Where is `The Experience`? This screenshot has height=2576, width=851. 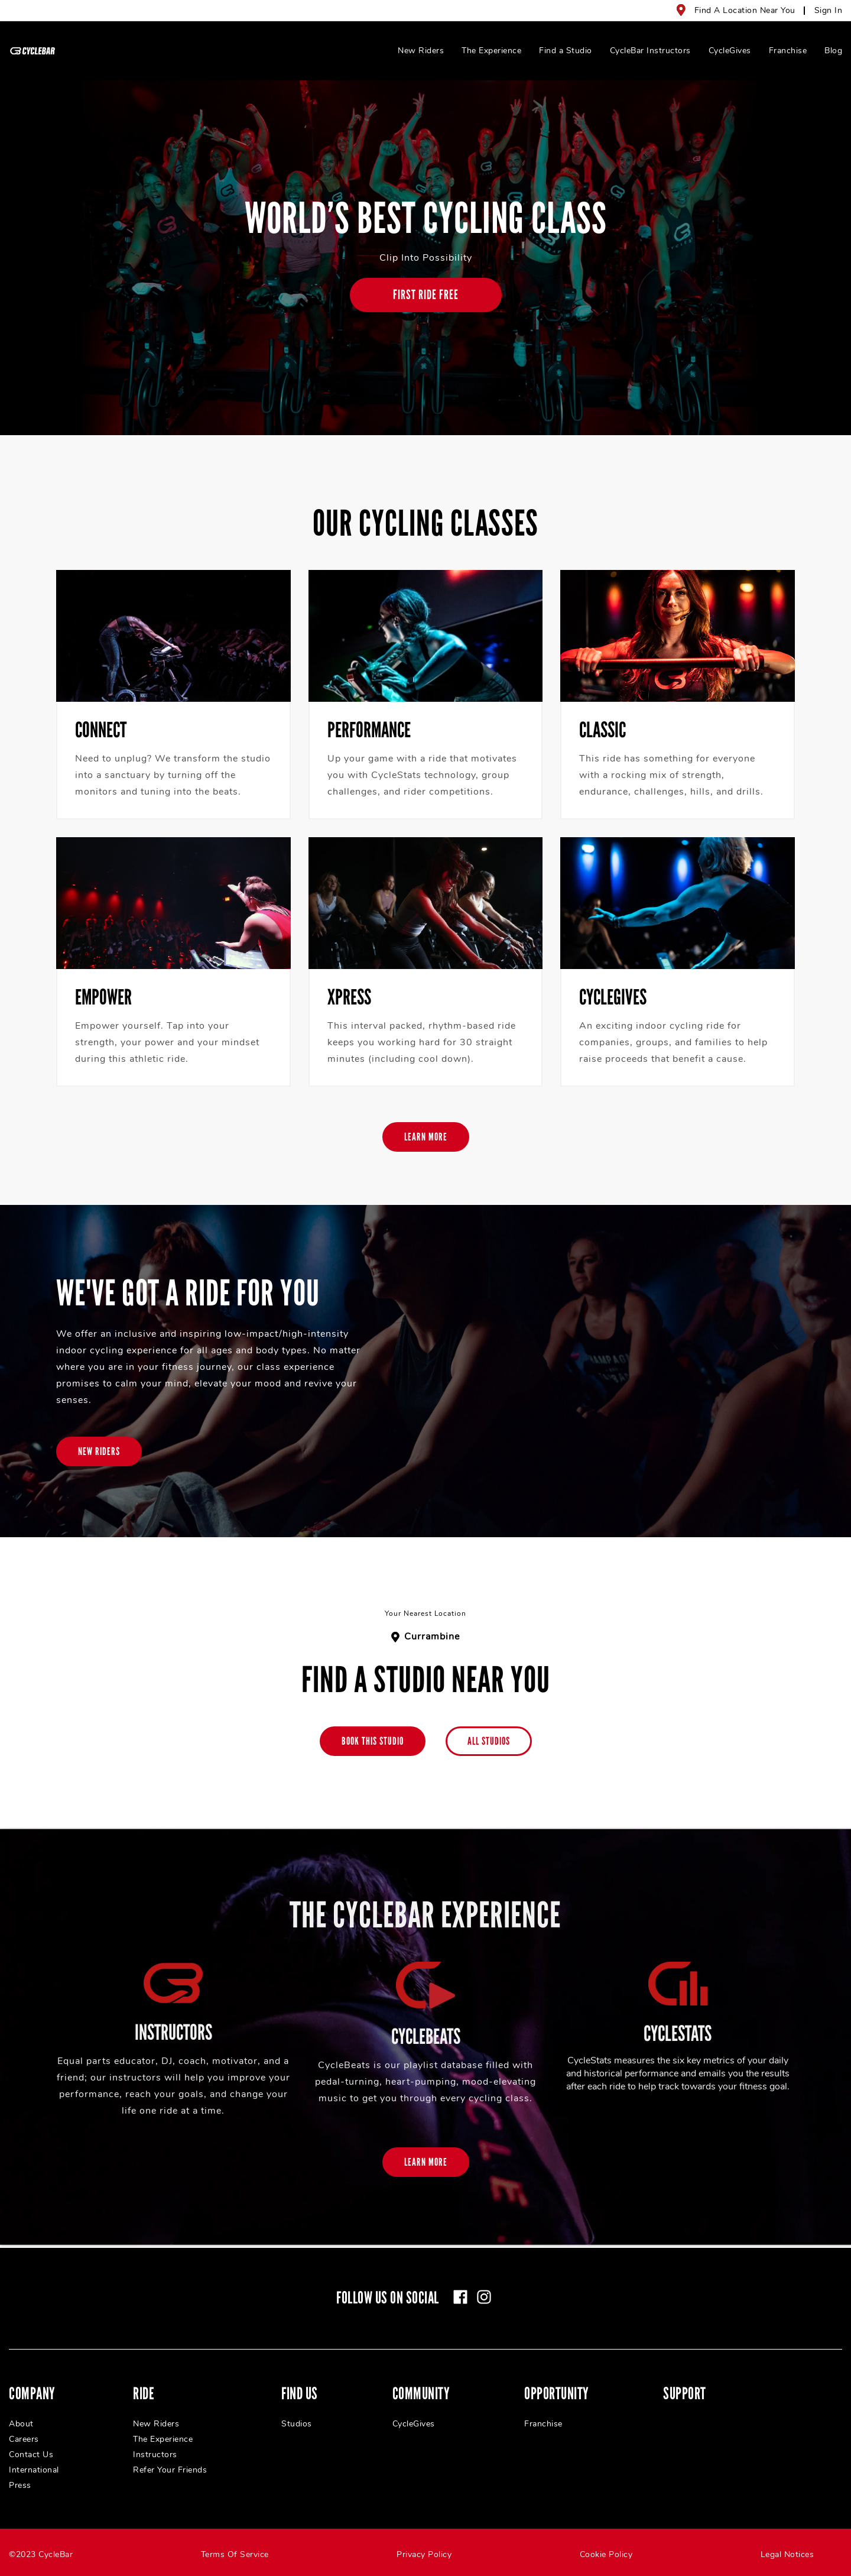 The Experience is located at coordinates (491, 50).